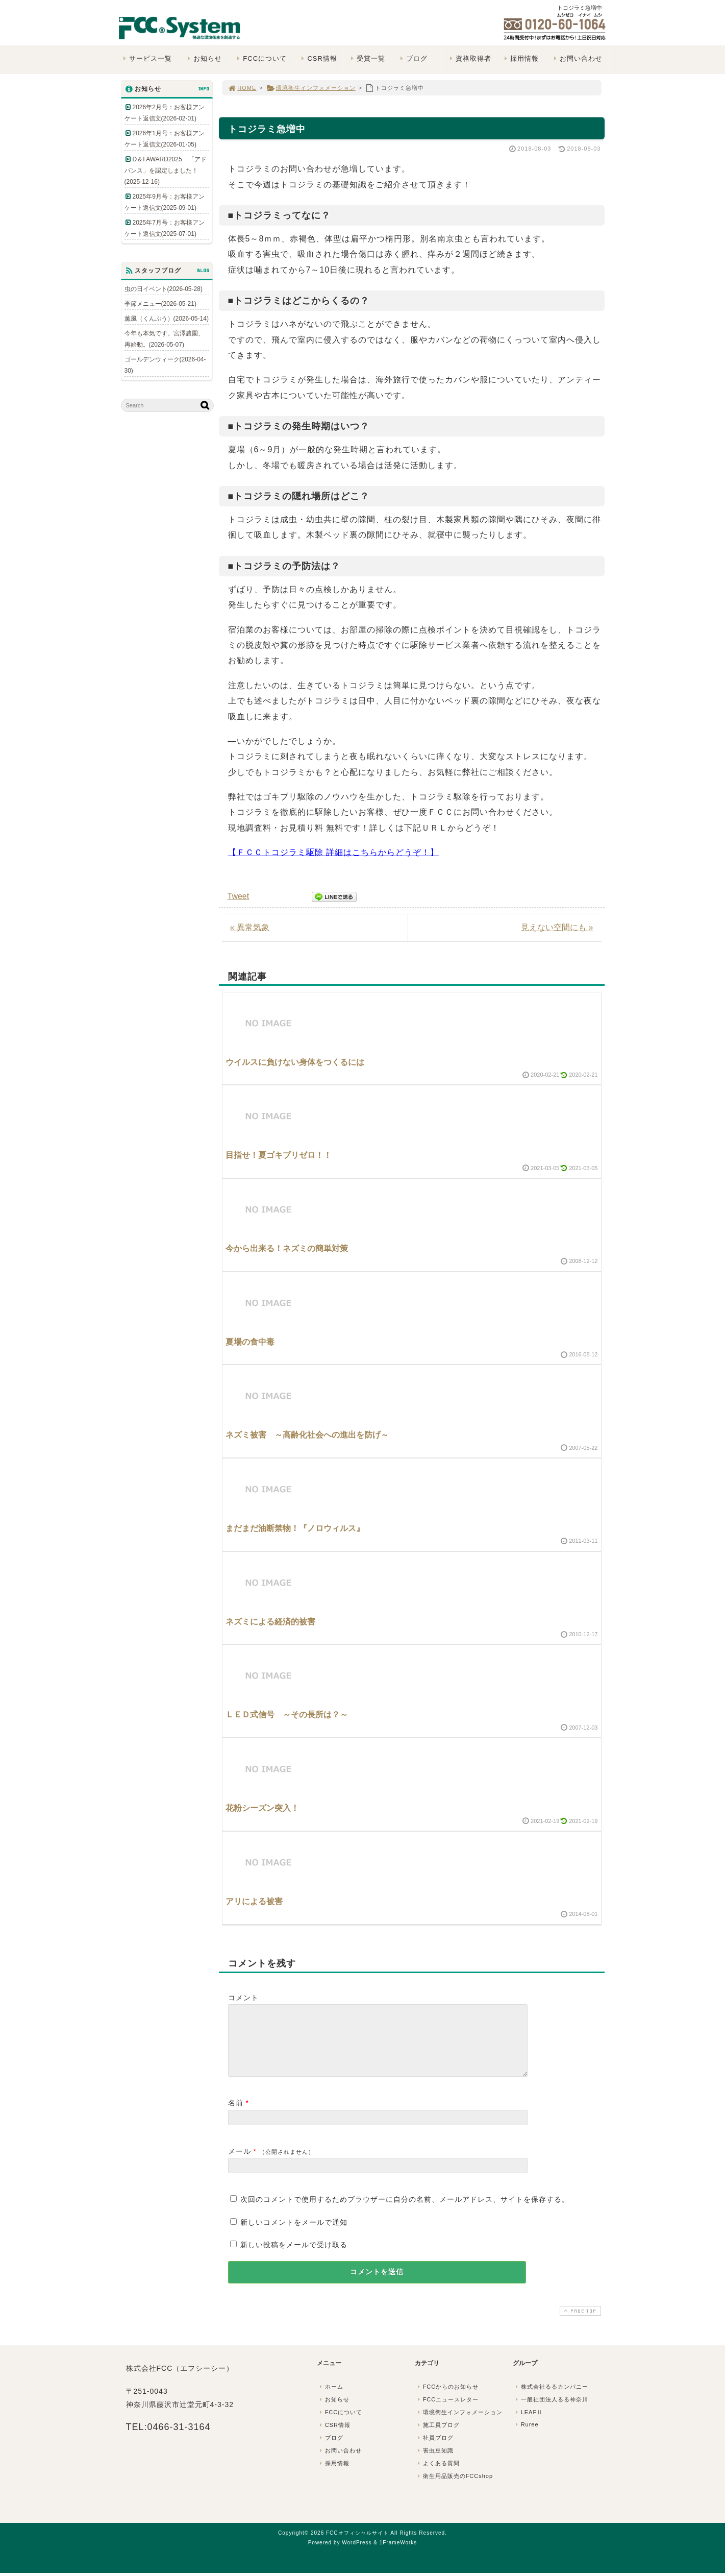 The width and height of the screenshot is (725, 2576). I want to click on FCCからのお知らせ, so click(447, 2399).